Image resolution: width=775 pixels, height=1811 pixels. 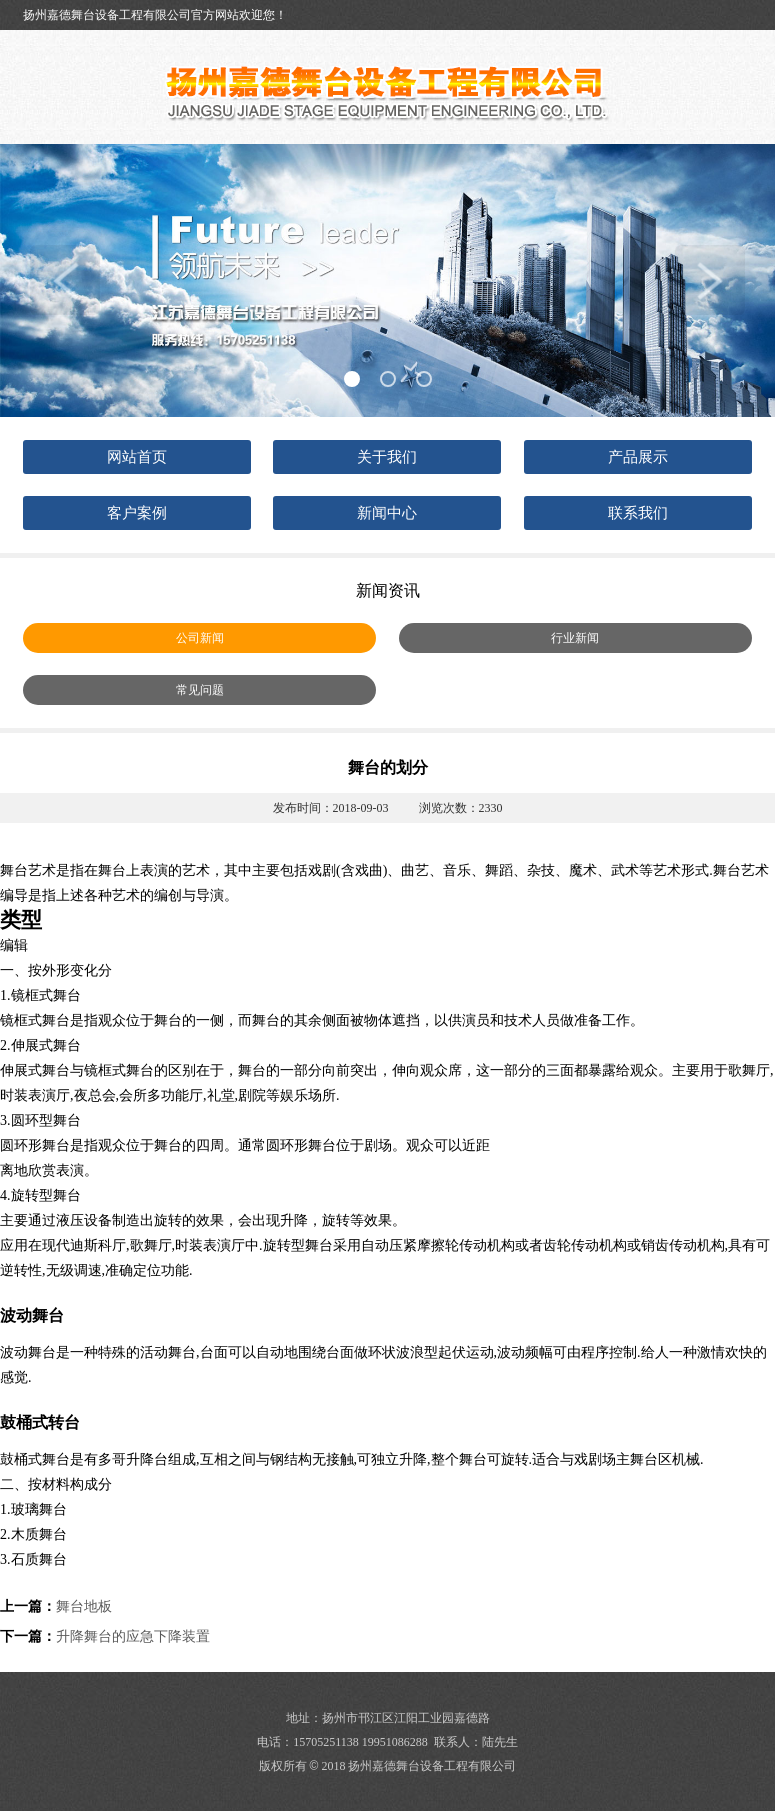 I want to click on 公司新闻, so click(x=200, y=638).